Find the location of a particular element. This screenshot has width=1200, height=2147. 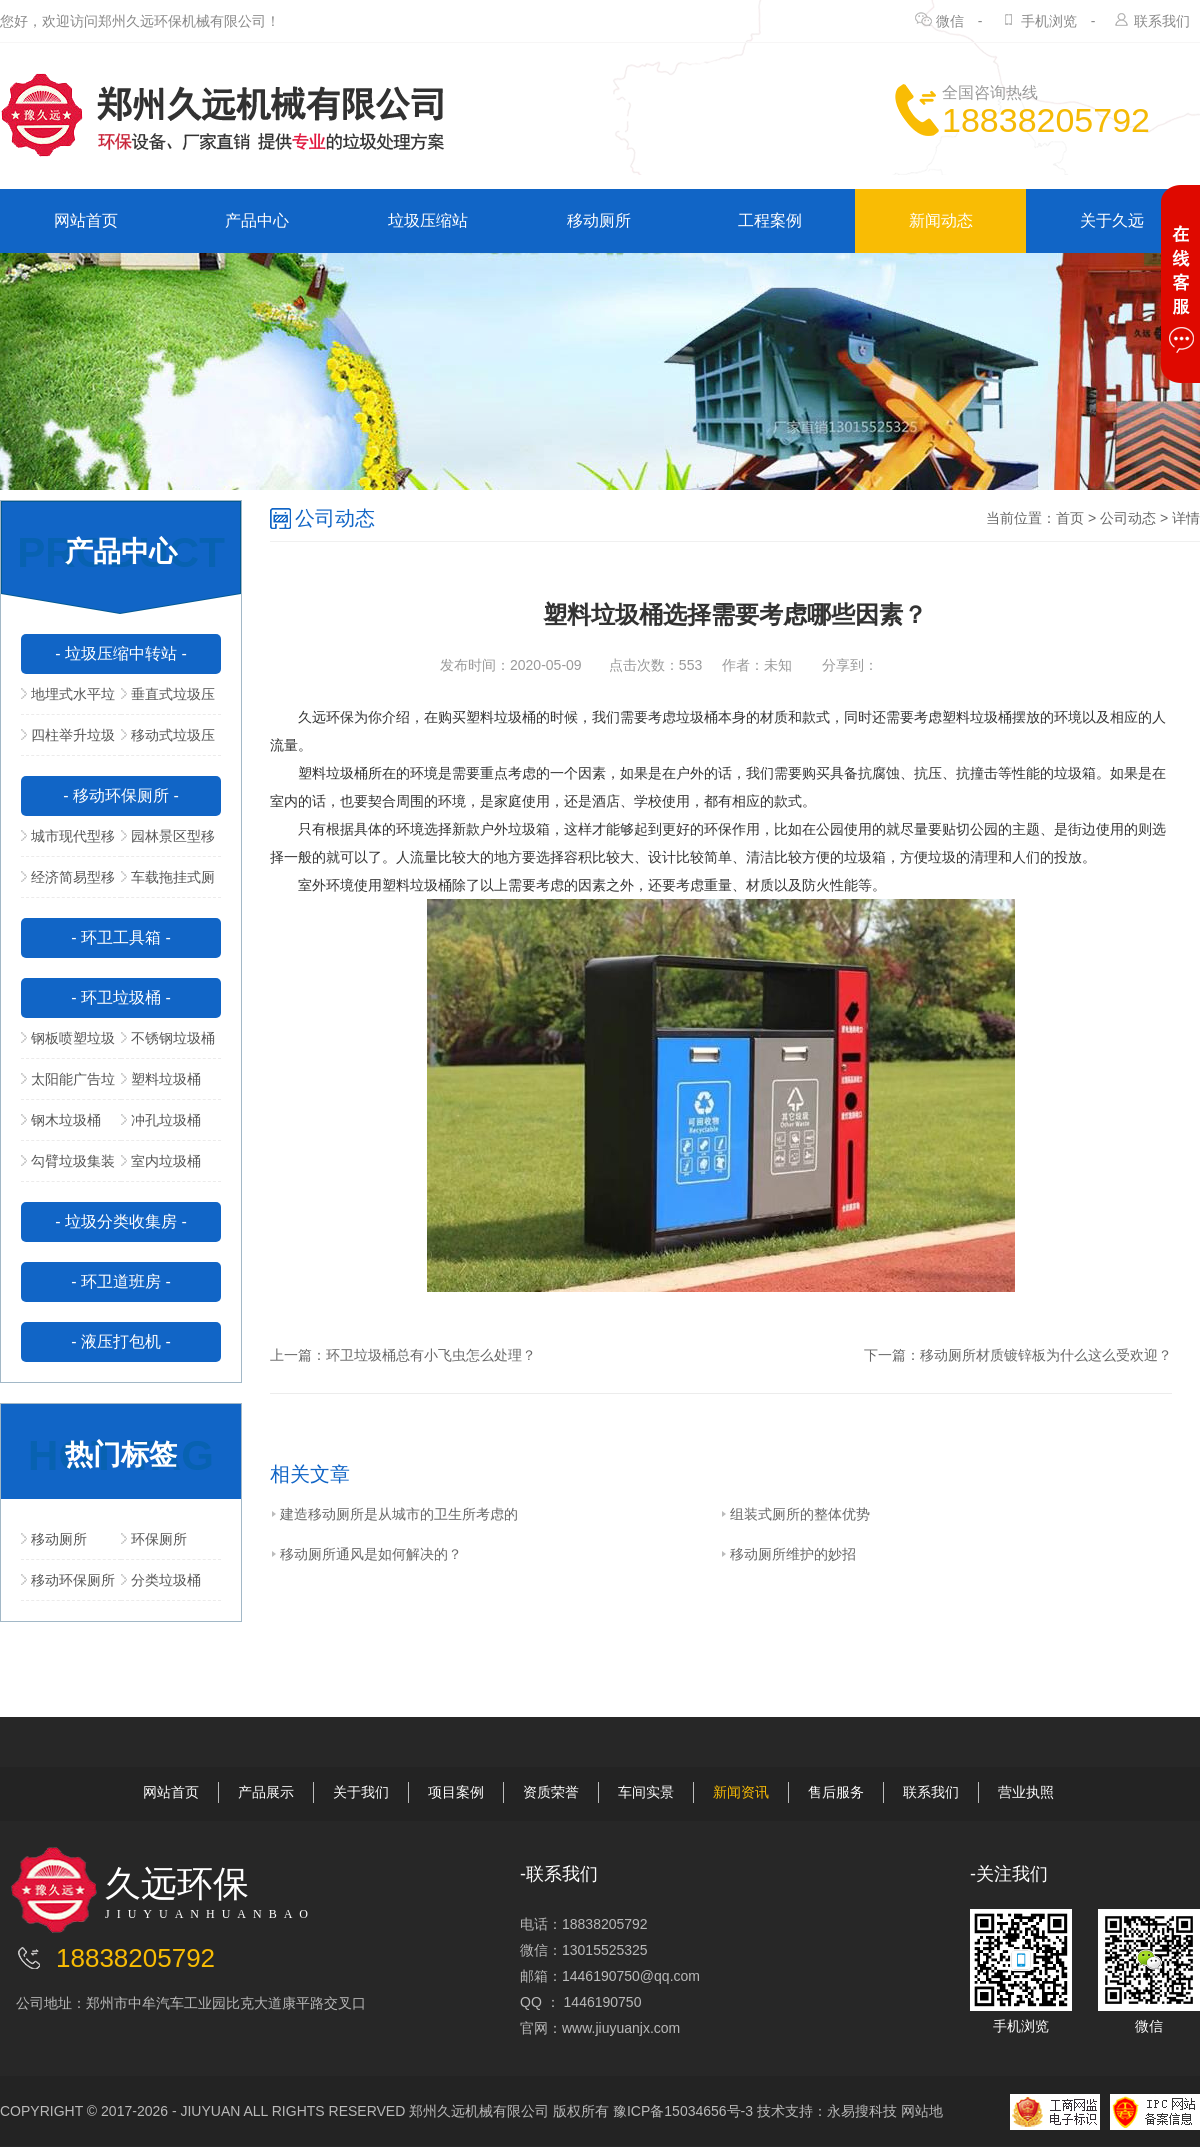

联系我们 is located at coordinates (1162, 21).